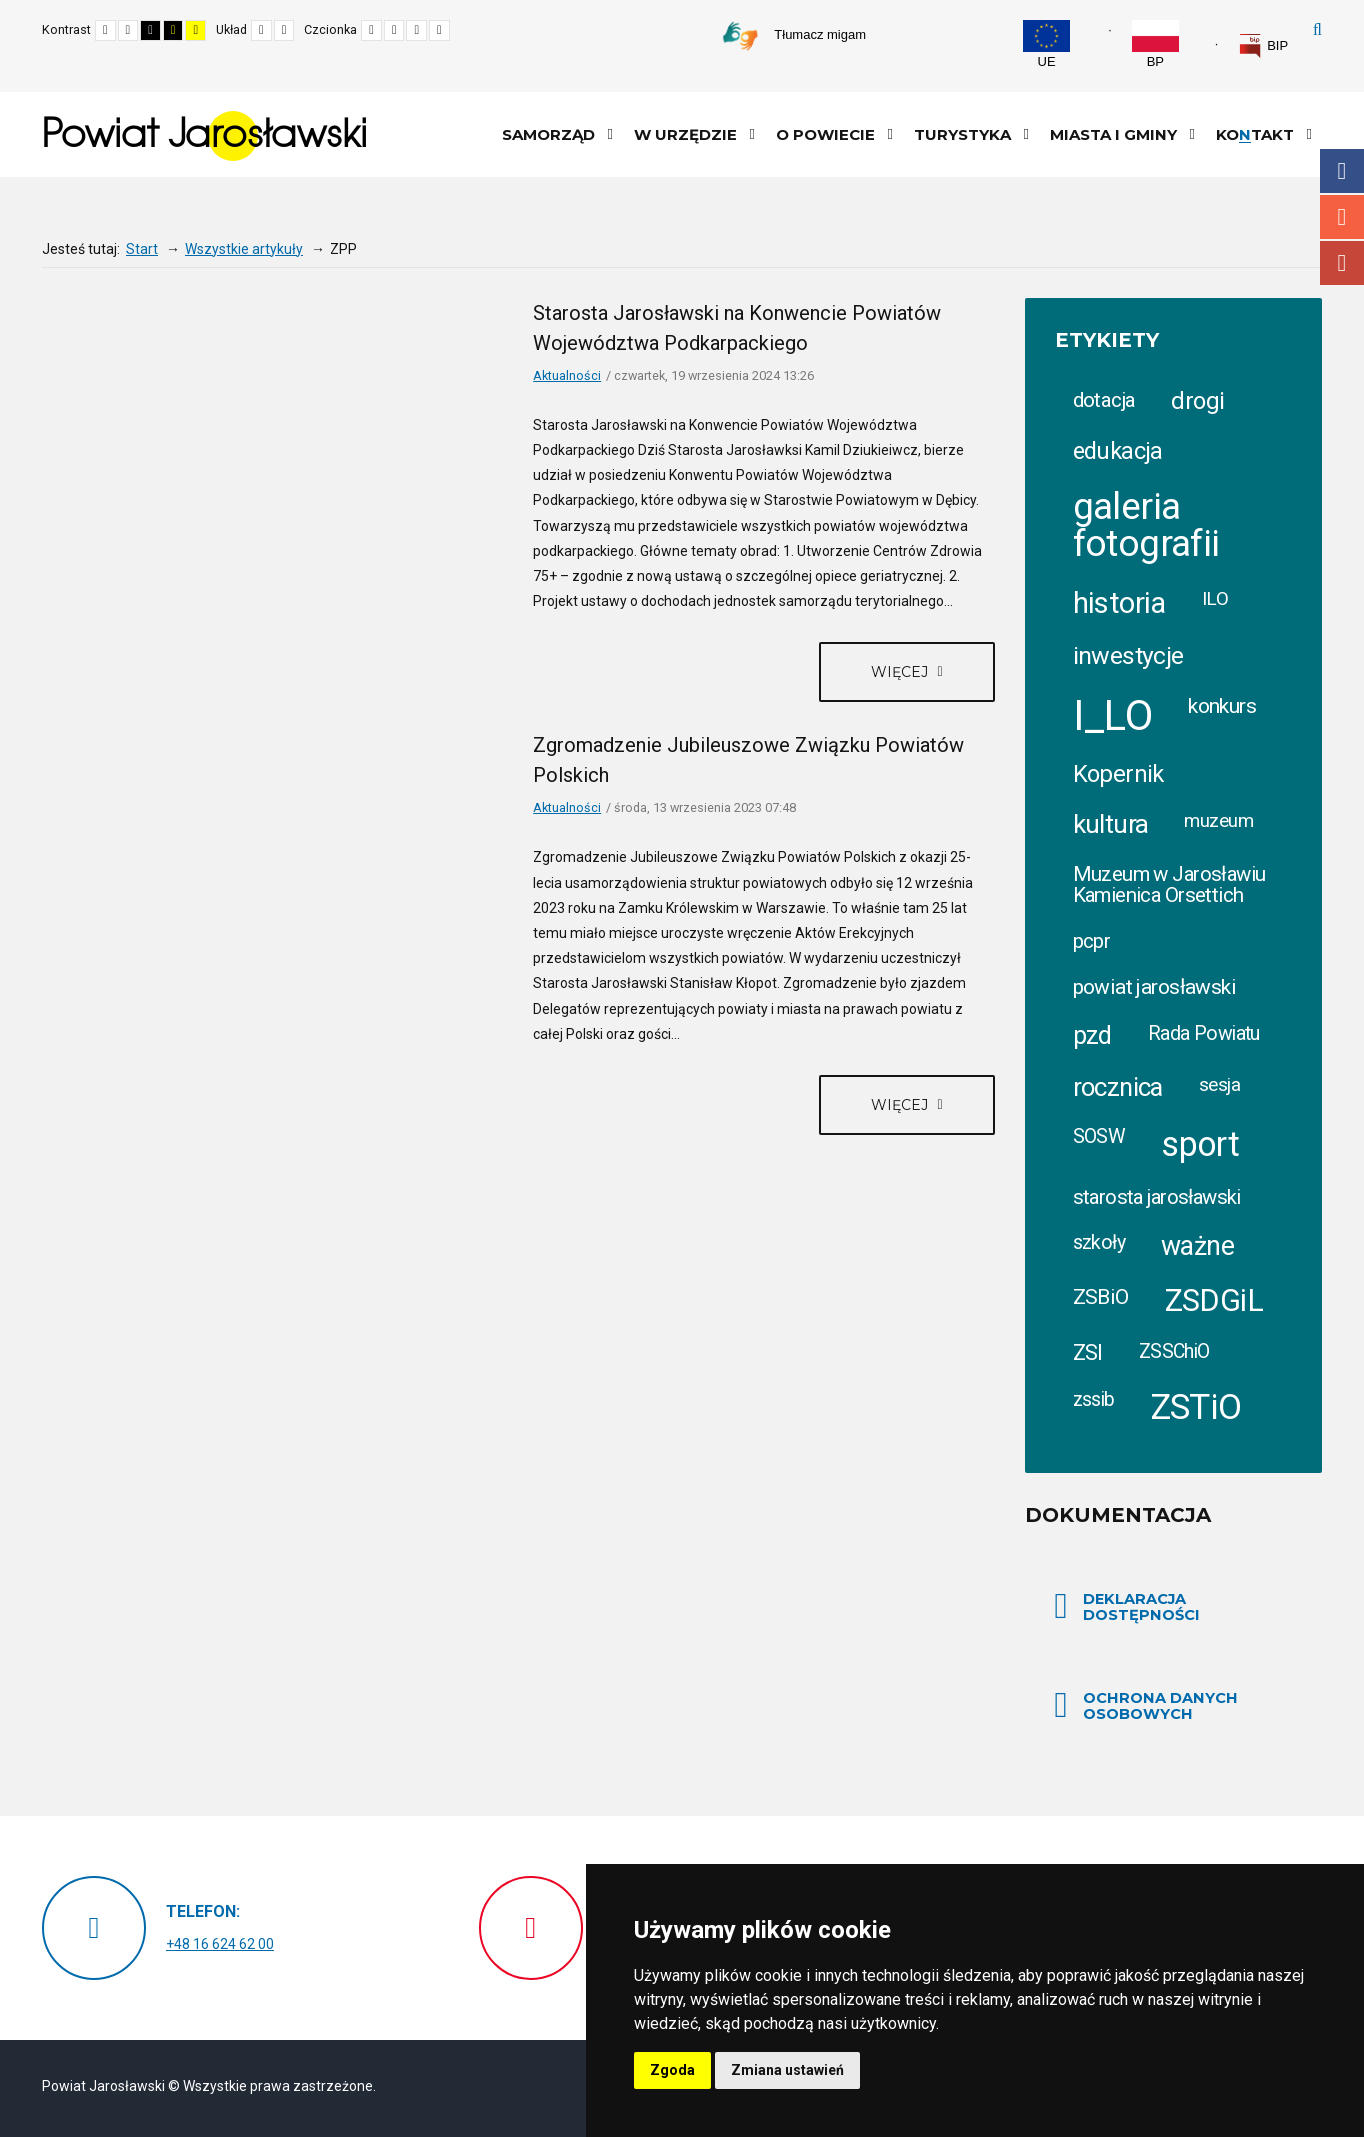  I want to click on ZSBiO, so click(1101, 1296).